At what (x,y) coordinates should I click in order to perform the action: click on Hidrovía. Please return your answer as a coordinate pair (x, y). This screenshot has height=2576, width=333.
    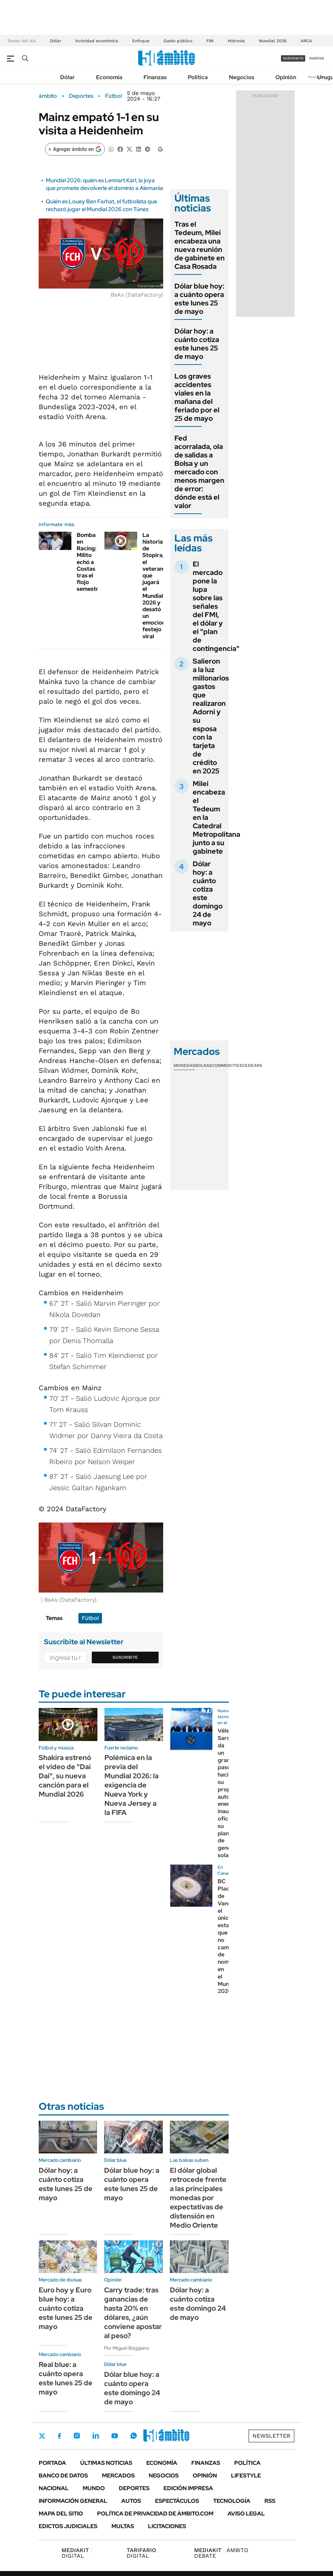
    Looking at the image, I should click on (236, 40).